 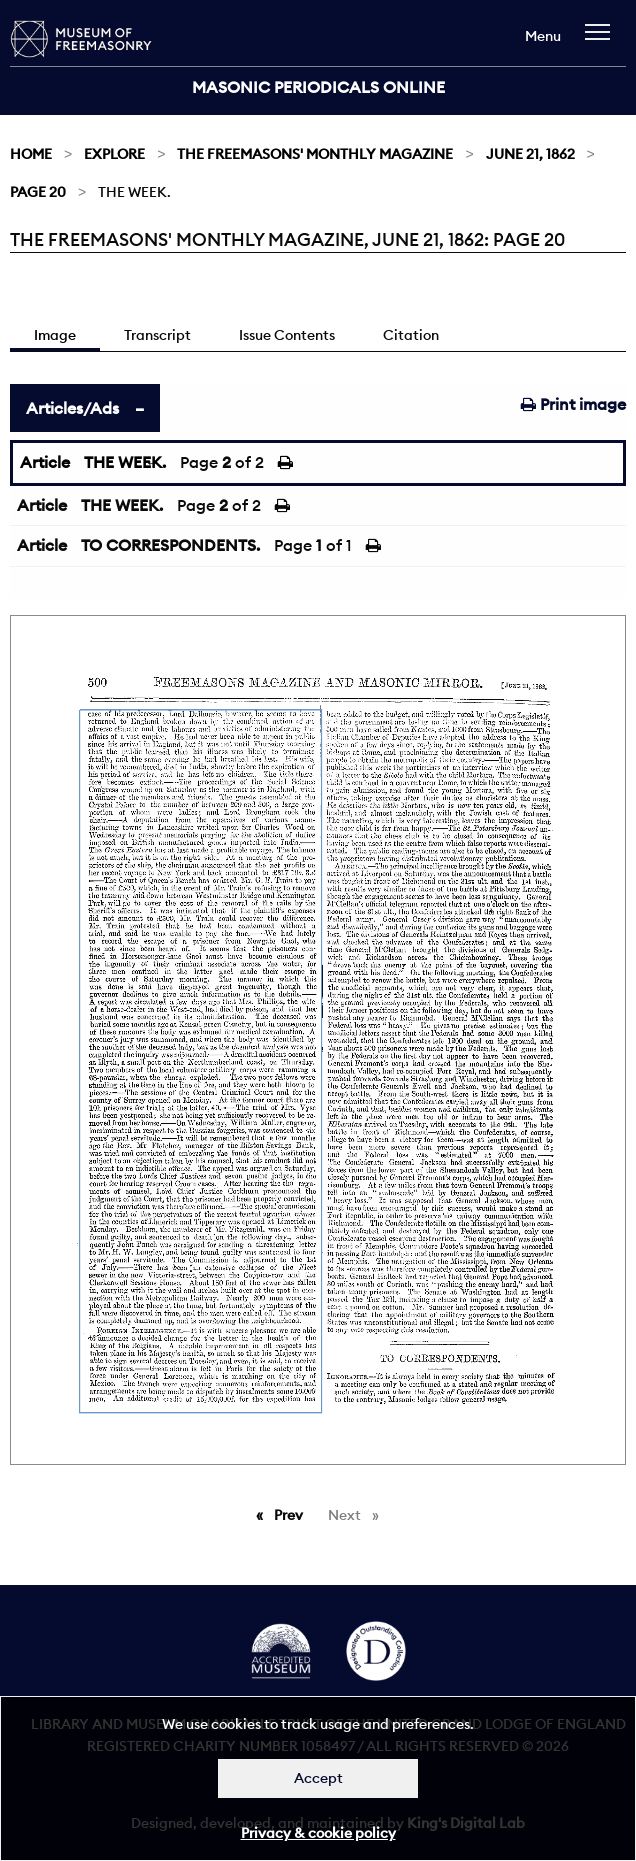 What do you see at coordinates (114, 154) in the screenshot?
I see `Explore` at bounding box center [114, 154].